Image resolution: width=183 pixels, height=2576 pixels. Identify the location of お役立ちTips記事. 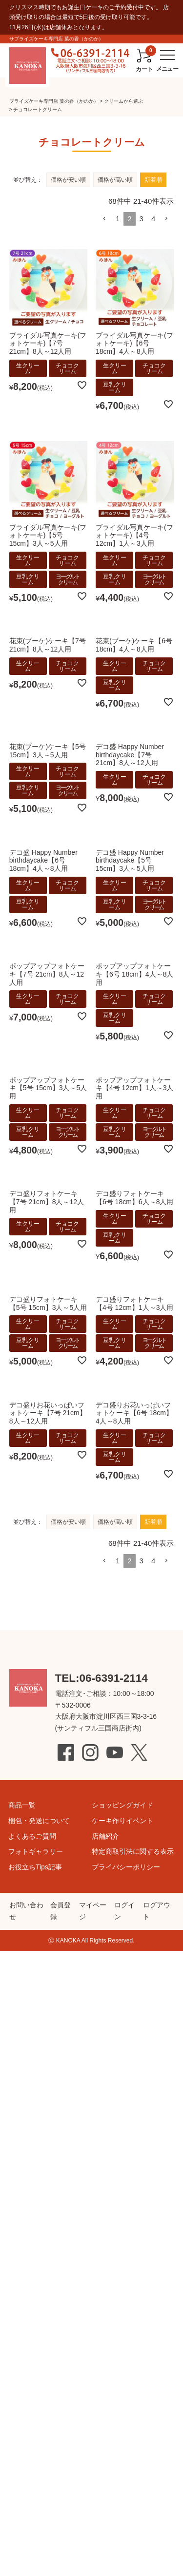
(35, 1867).